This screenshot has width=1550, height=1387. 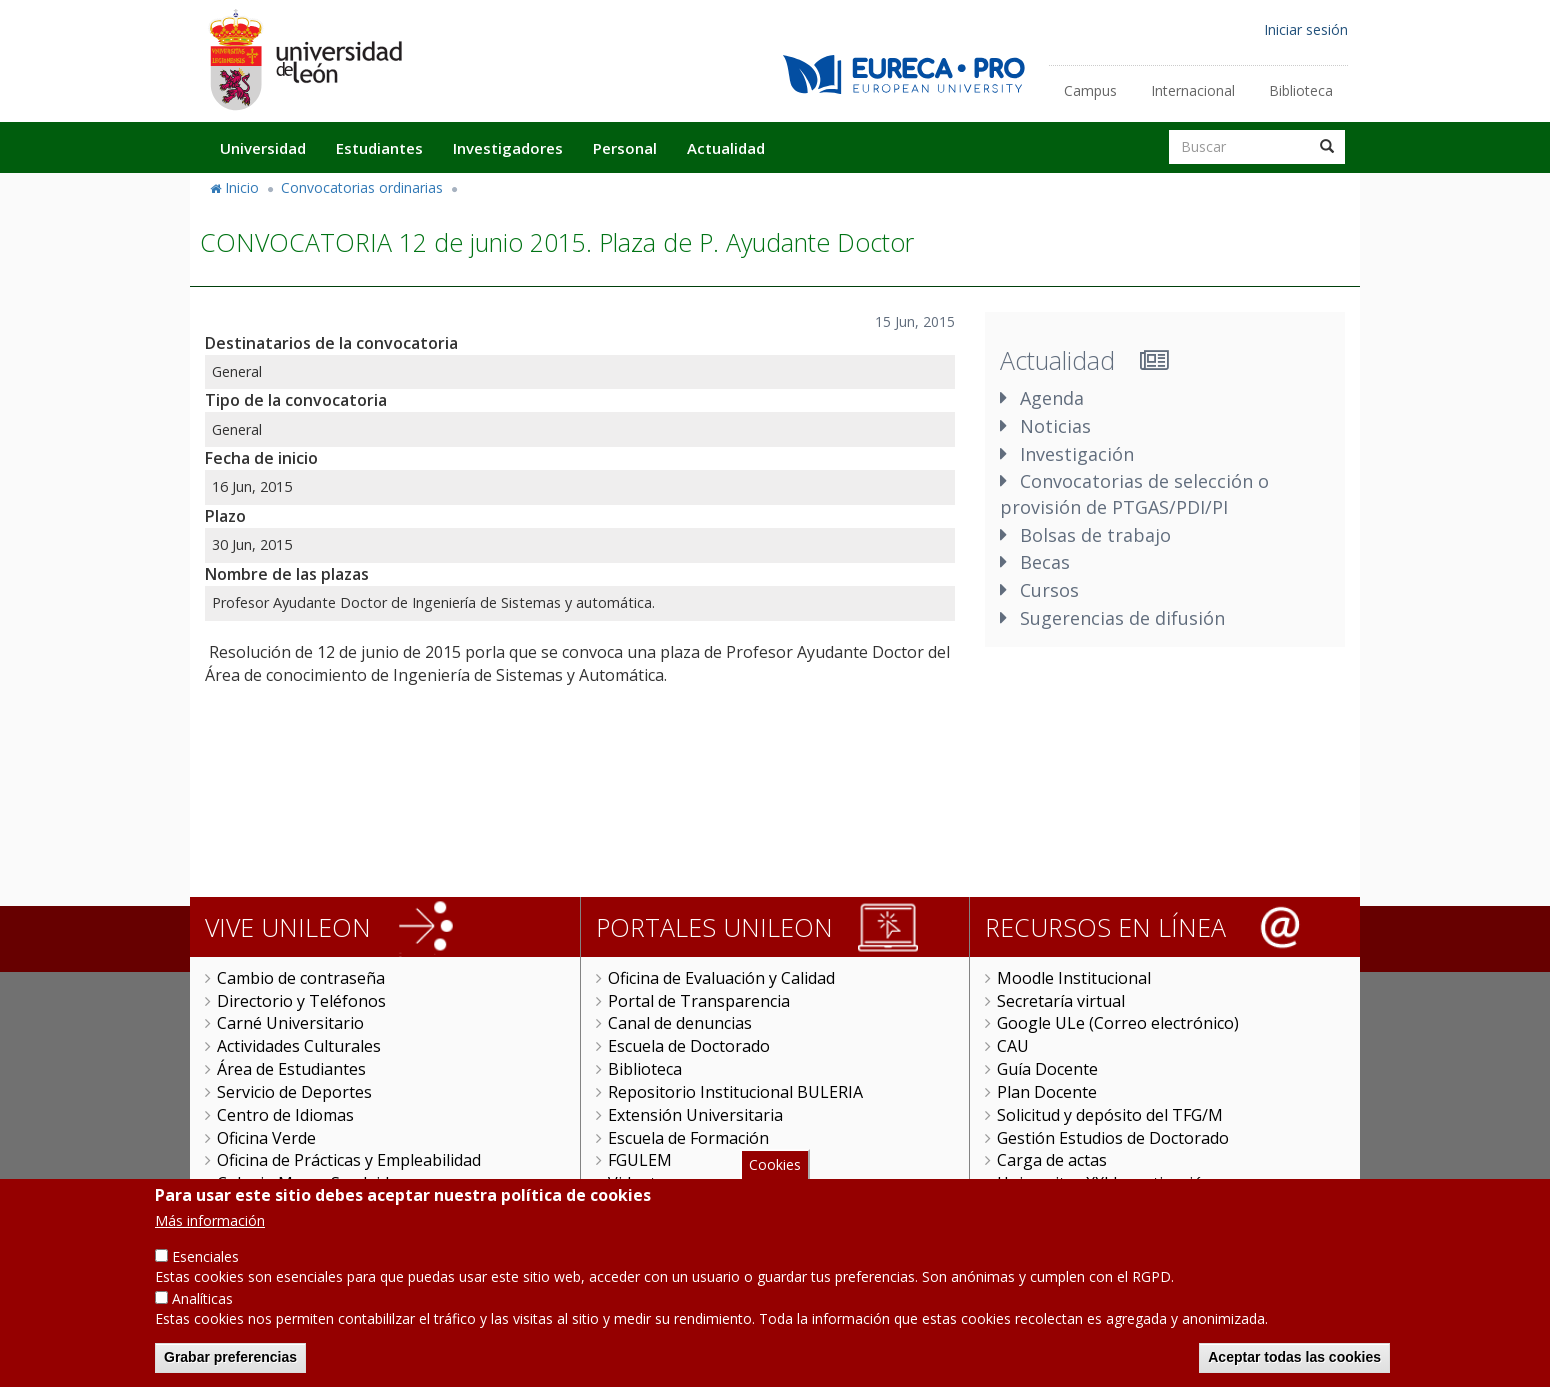 What do you see at coordinates (1052, 1160) in the screenshot?
I see `Carga de actas` at bounding box center [1052, 1160].